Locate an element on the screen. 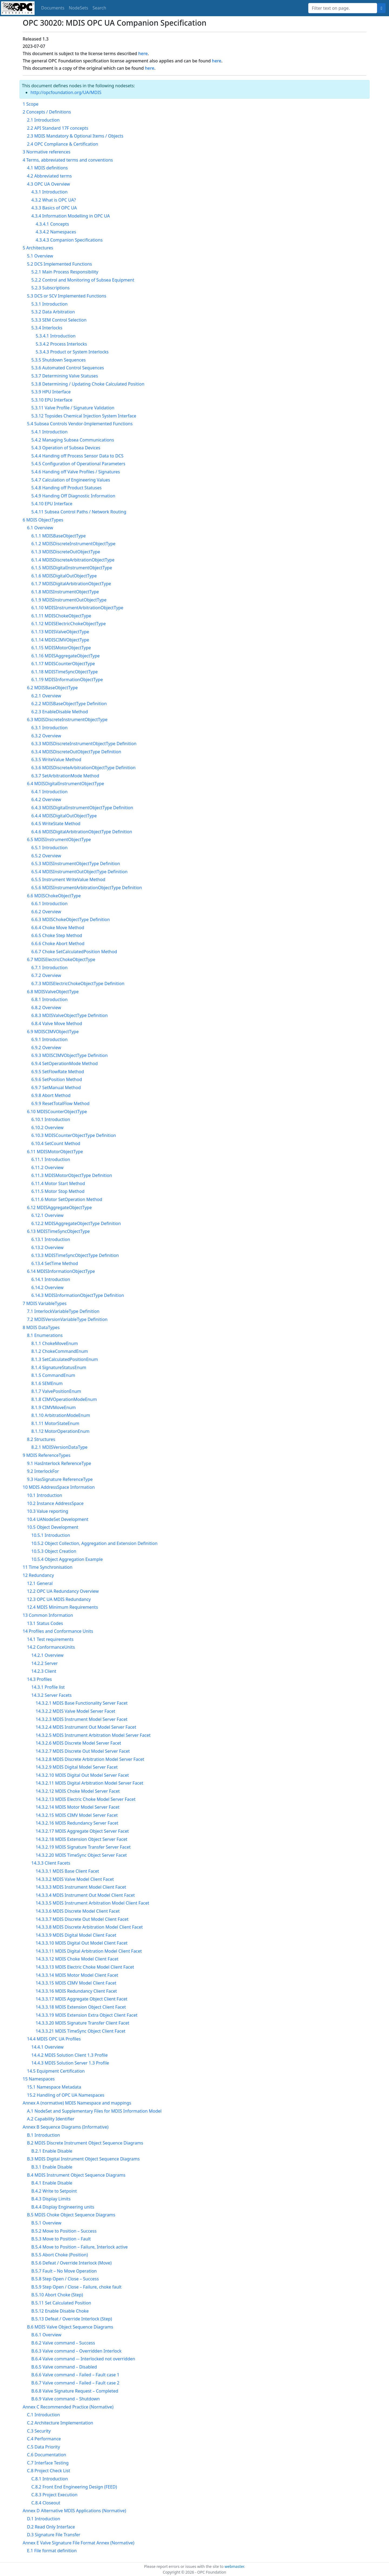 The width and height of the screenshot is (389, 2576). 14.3.3.7 MDIS Discrete Out Model Client Facet is located at coordinates (82, 1919).